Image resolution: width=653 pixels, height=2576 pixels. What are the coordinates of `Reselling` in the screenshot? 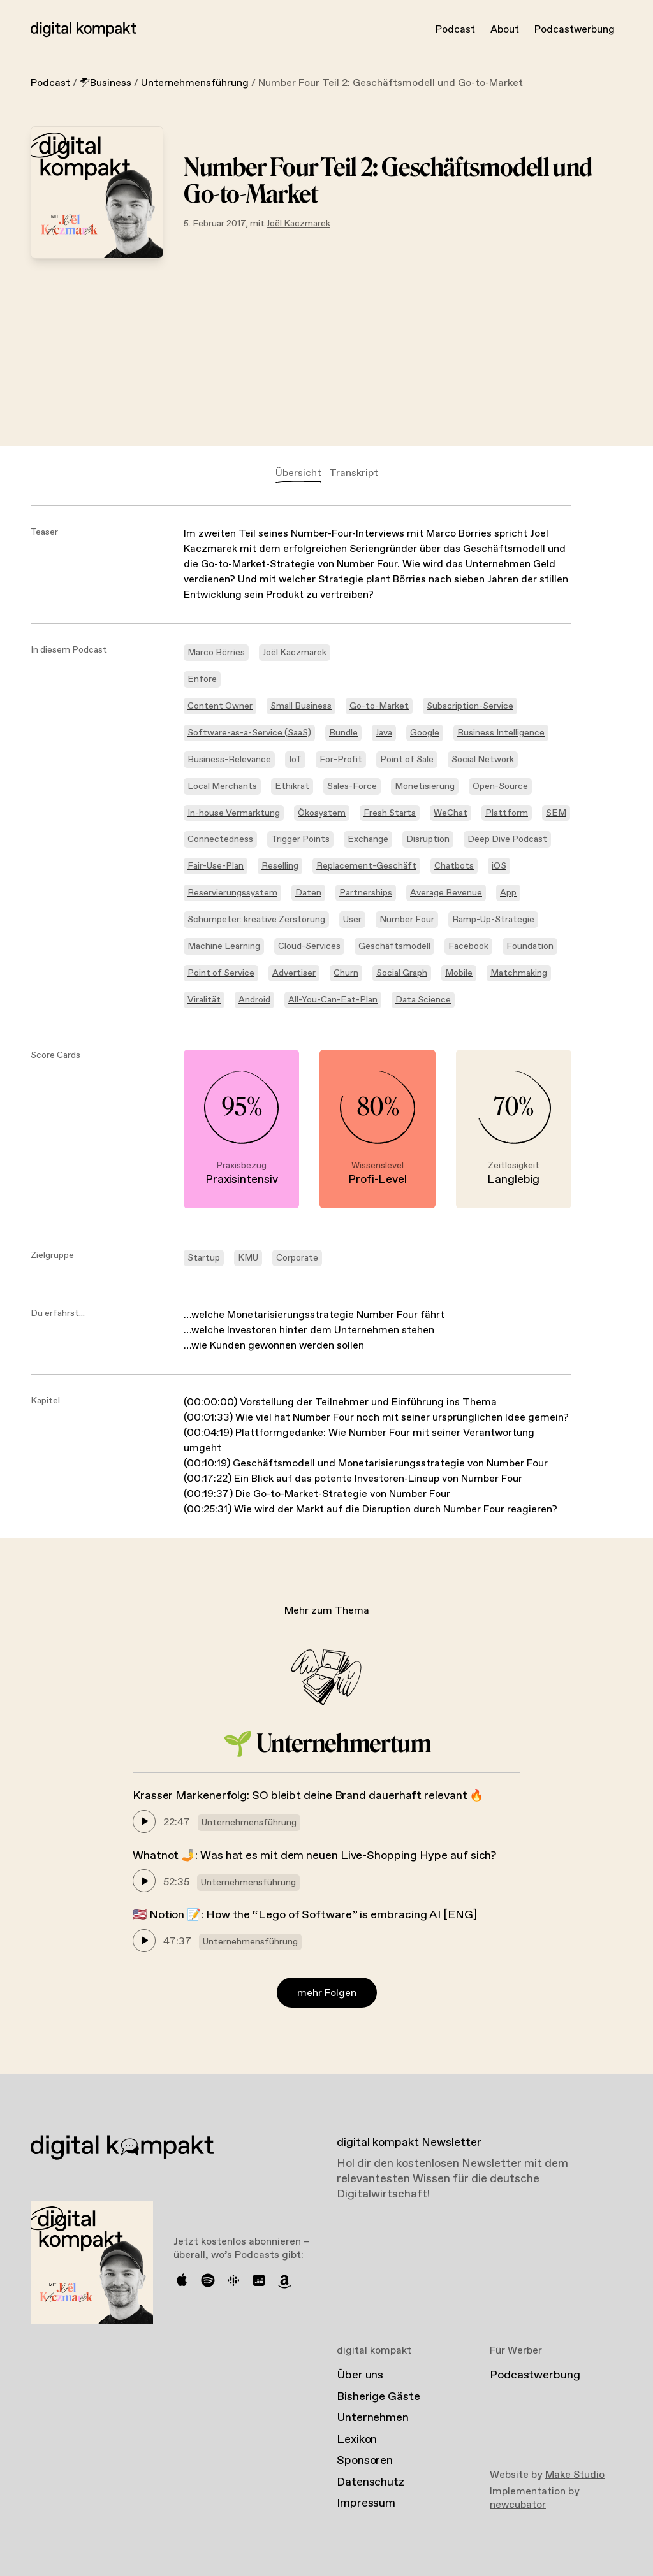 It's located at (279, 866).